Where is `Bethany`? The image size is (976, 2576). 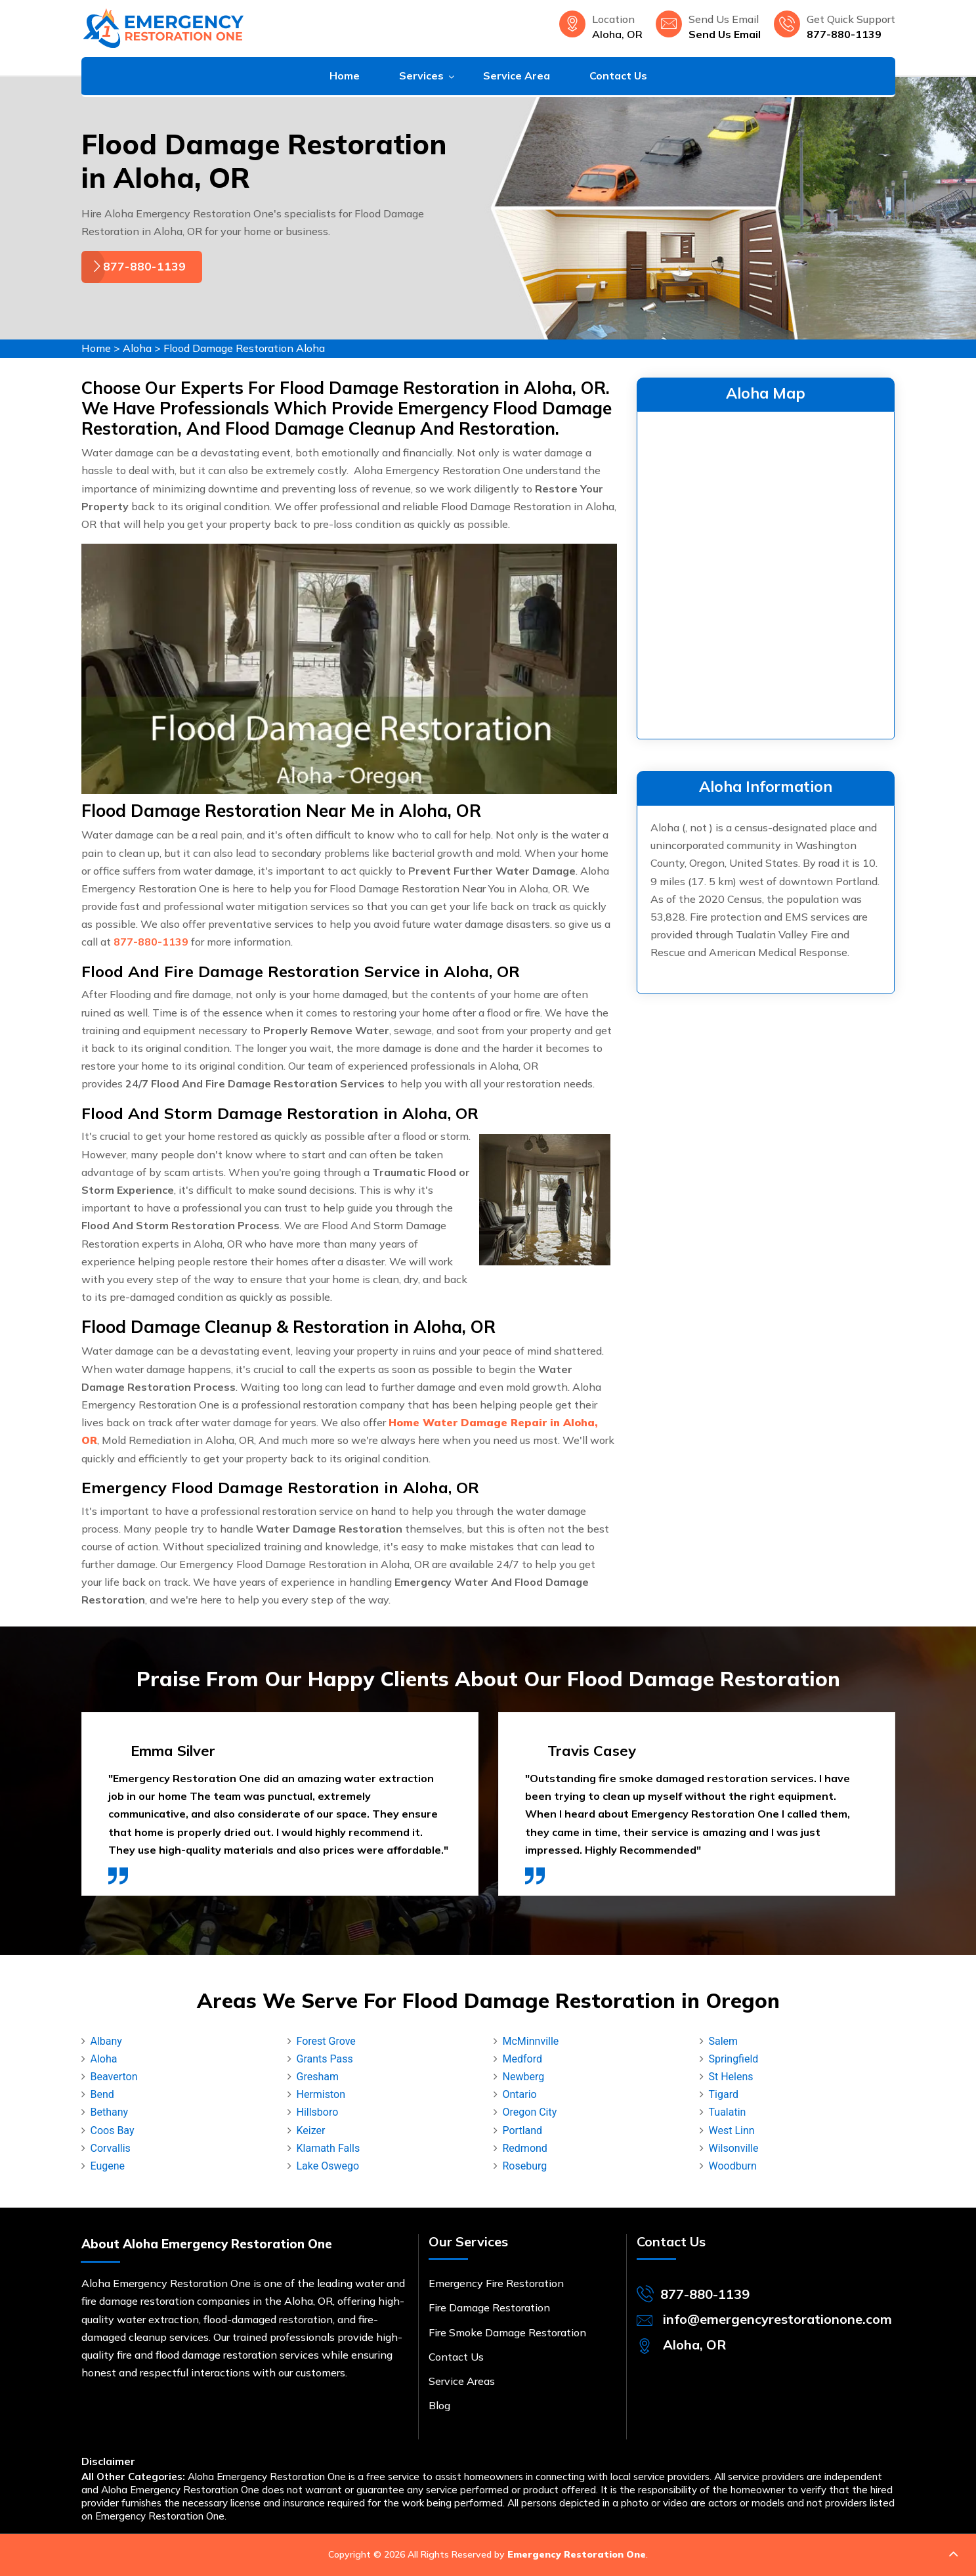
Bethany is located at coordinates (110, 2112).